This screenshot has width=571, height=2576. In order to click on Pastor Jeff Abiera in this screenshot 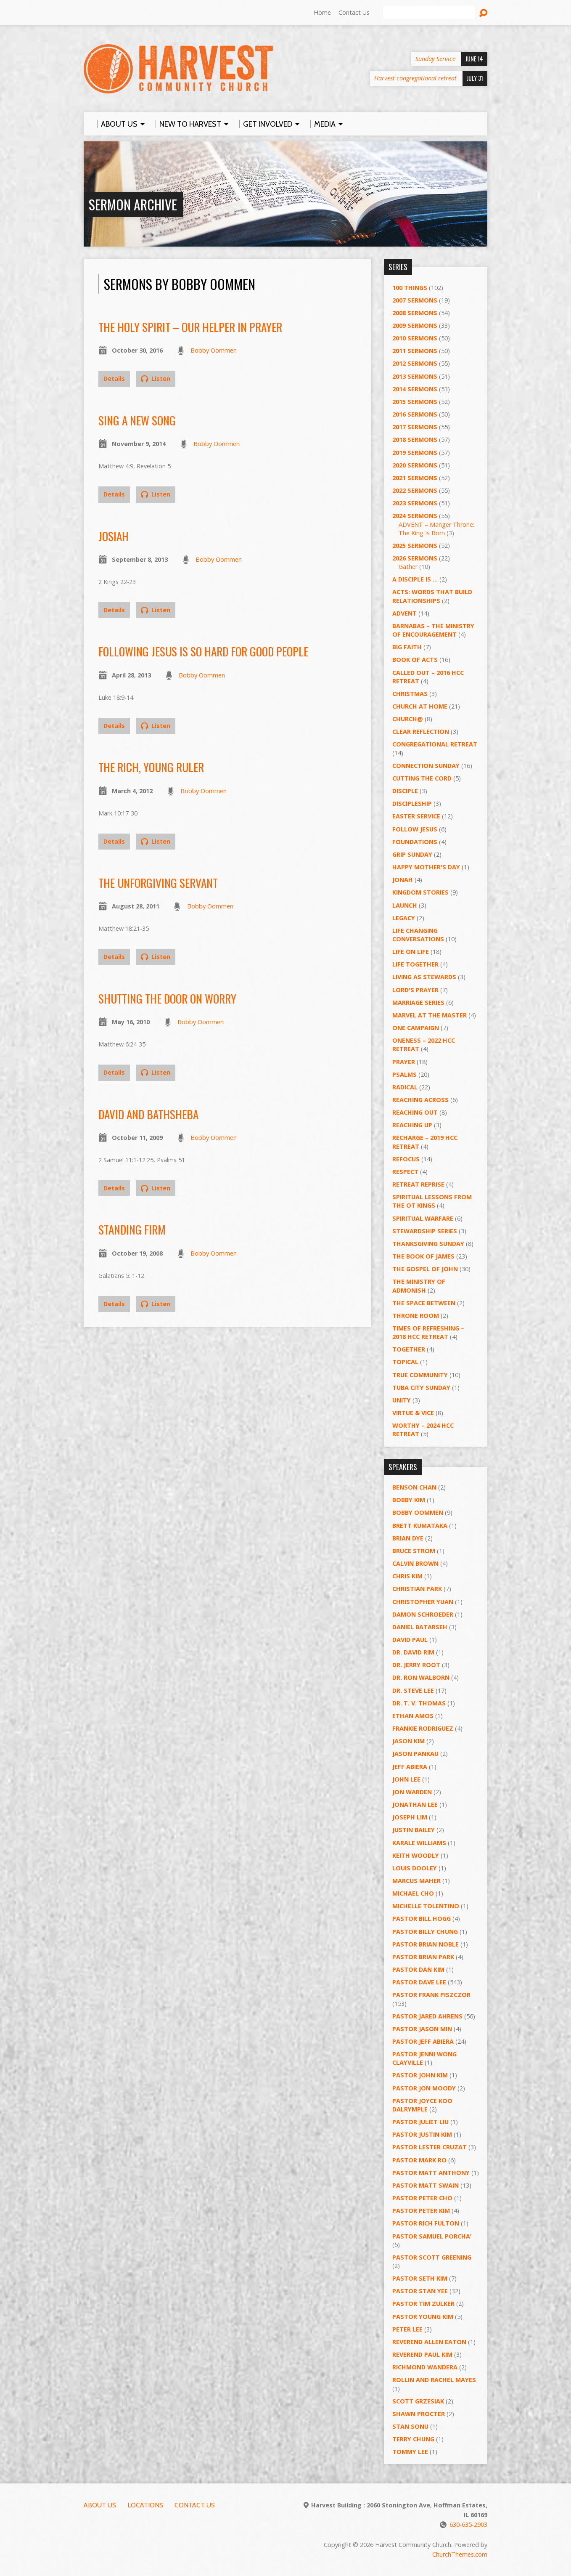, I will do `click(423, 2041)`.